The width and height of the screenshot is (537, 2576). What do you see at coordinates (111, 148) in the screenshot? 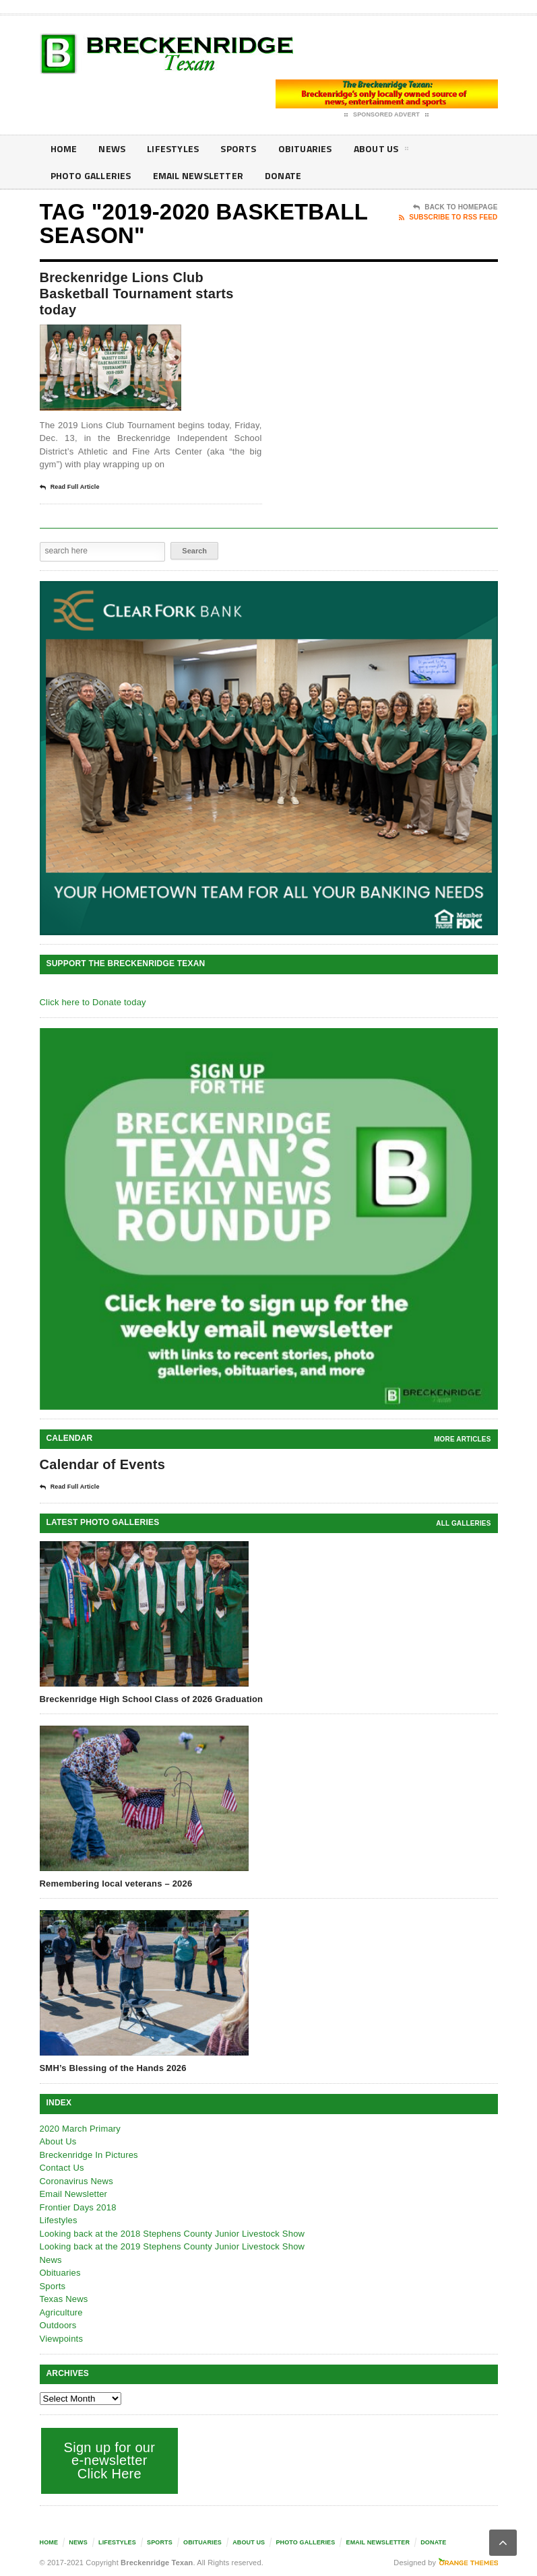
I see `News` at bounding box center [111, 148].